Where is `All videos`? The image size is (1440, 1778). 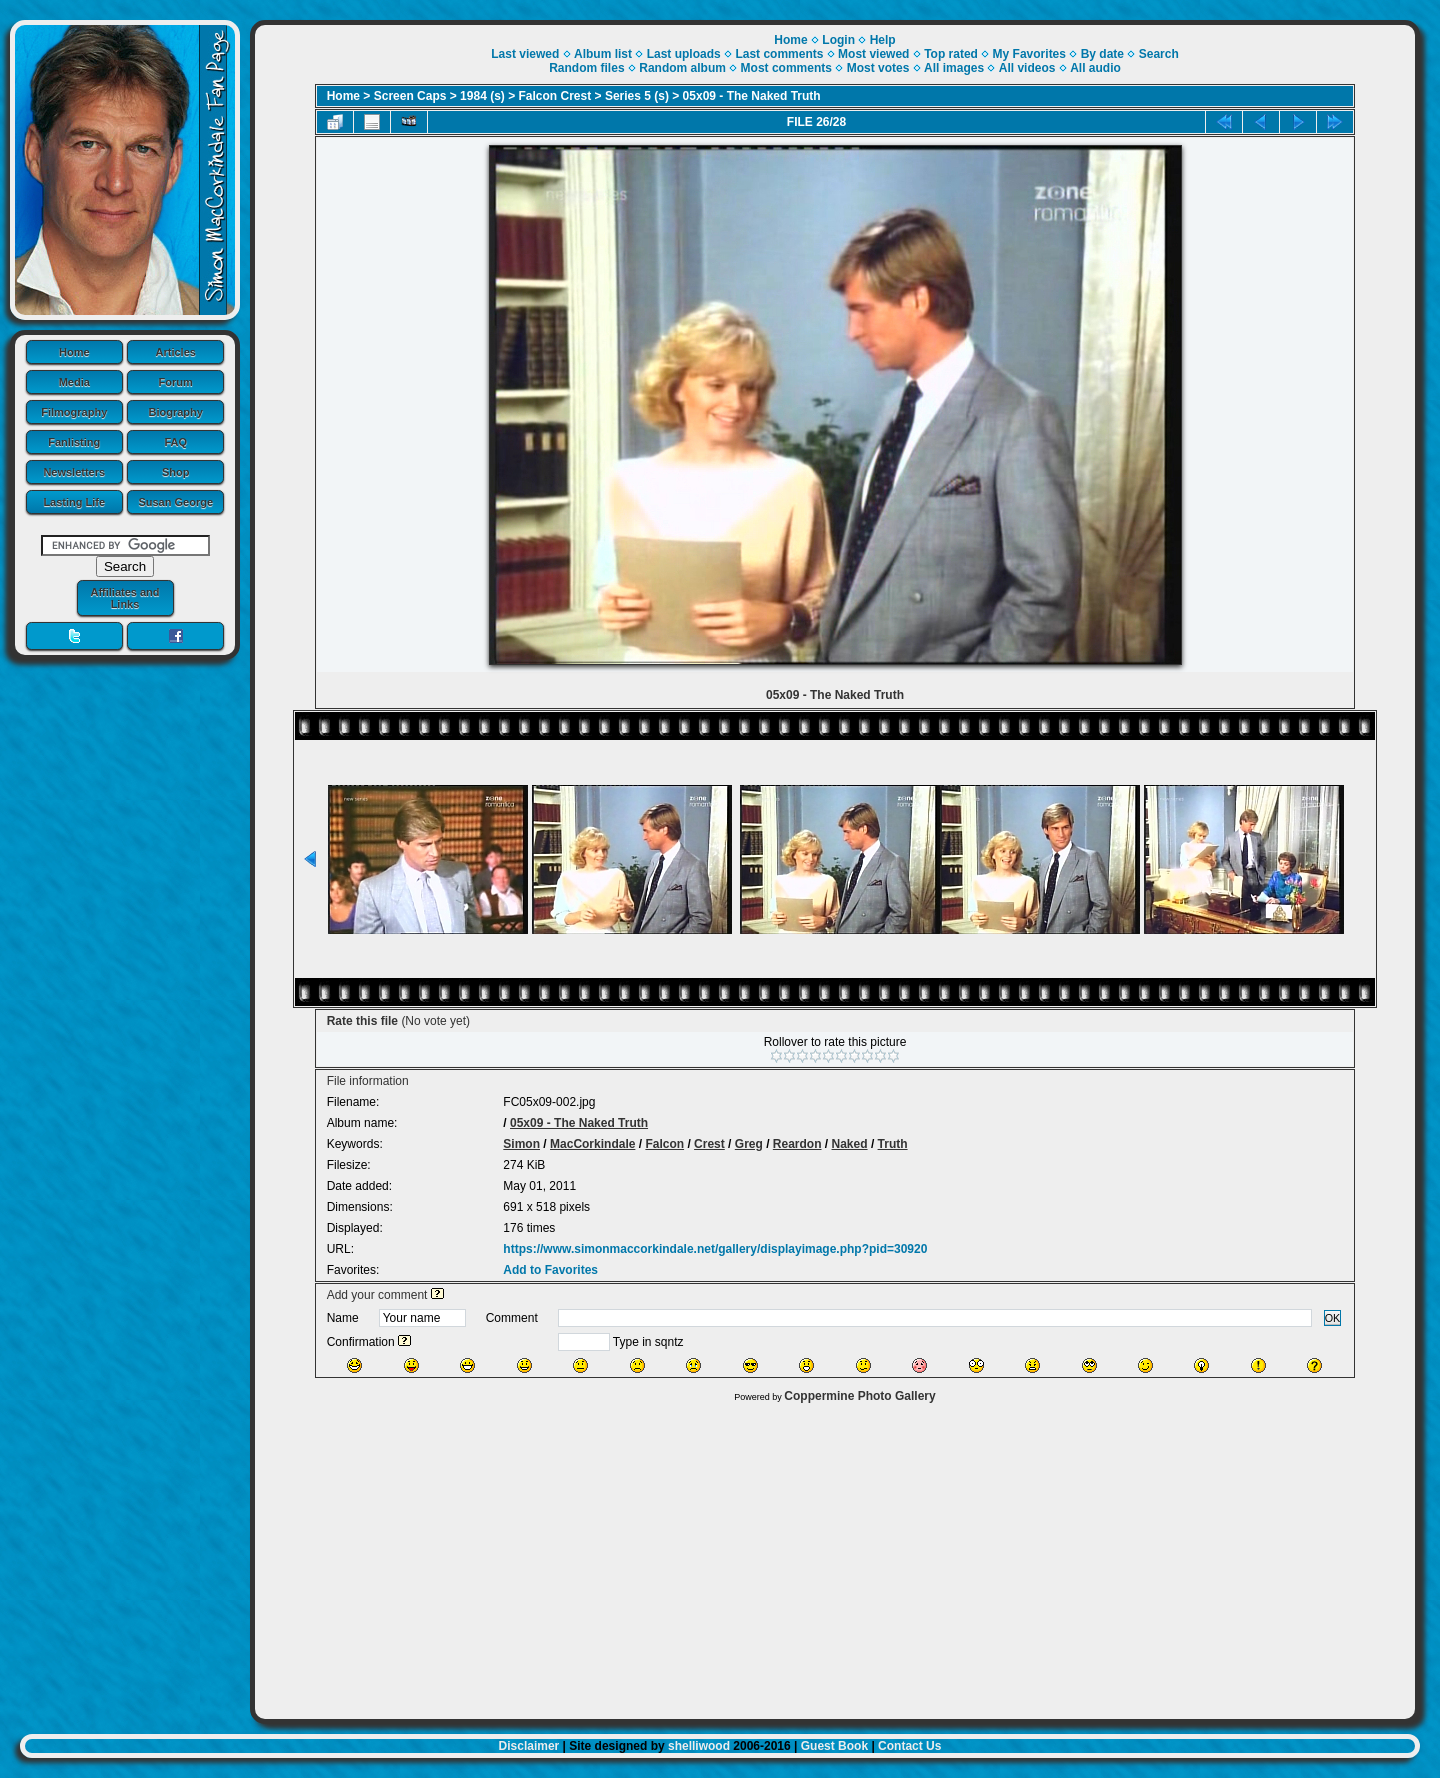
All videos is located at coordinates (1027, 68).